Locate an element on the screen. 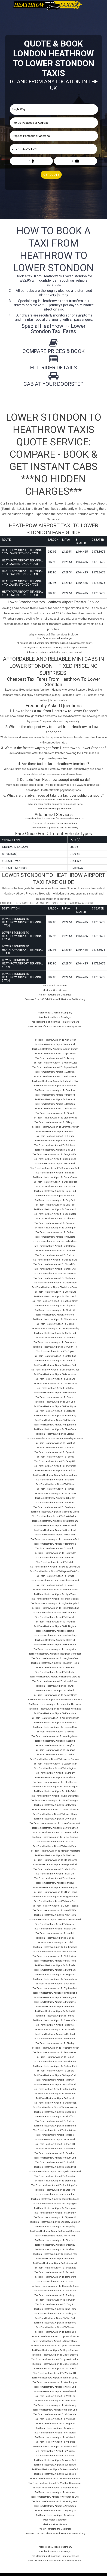 The height and width of the screenshot is (2576, 107). Taxi From Heathrow Airport To Colmworth is located at coordinates (55, 1342).